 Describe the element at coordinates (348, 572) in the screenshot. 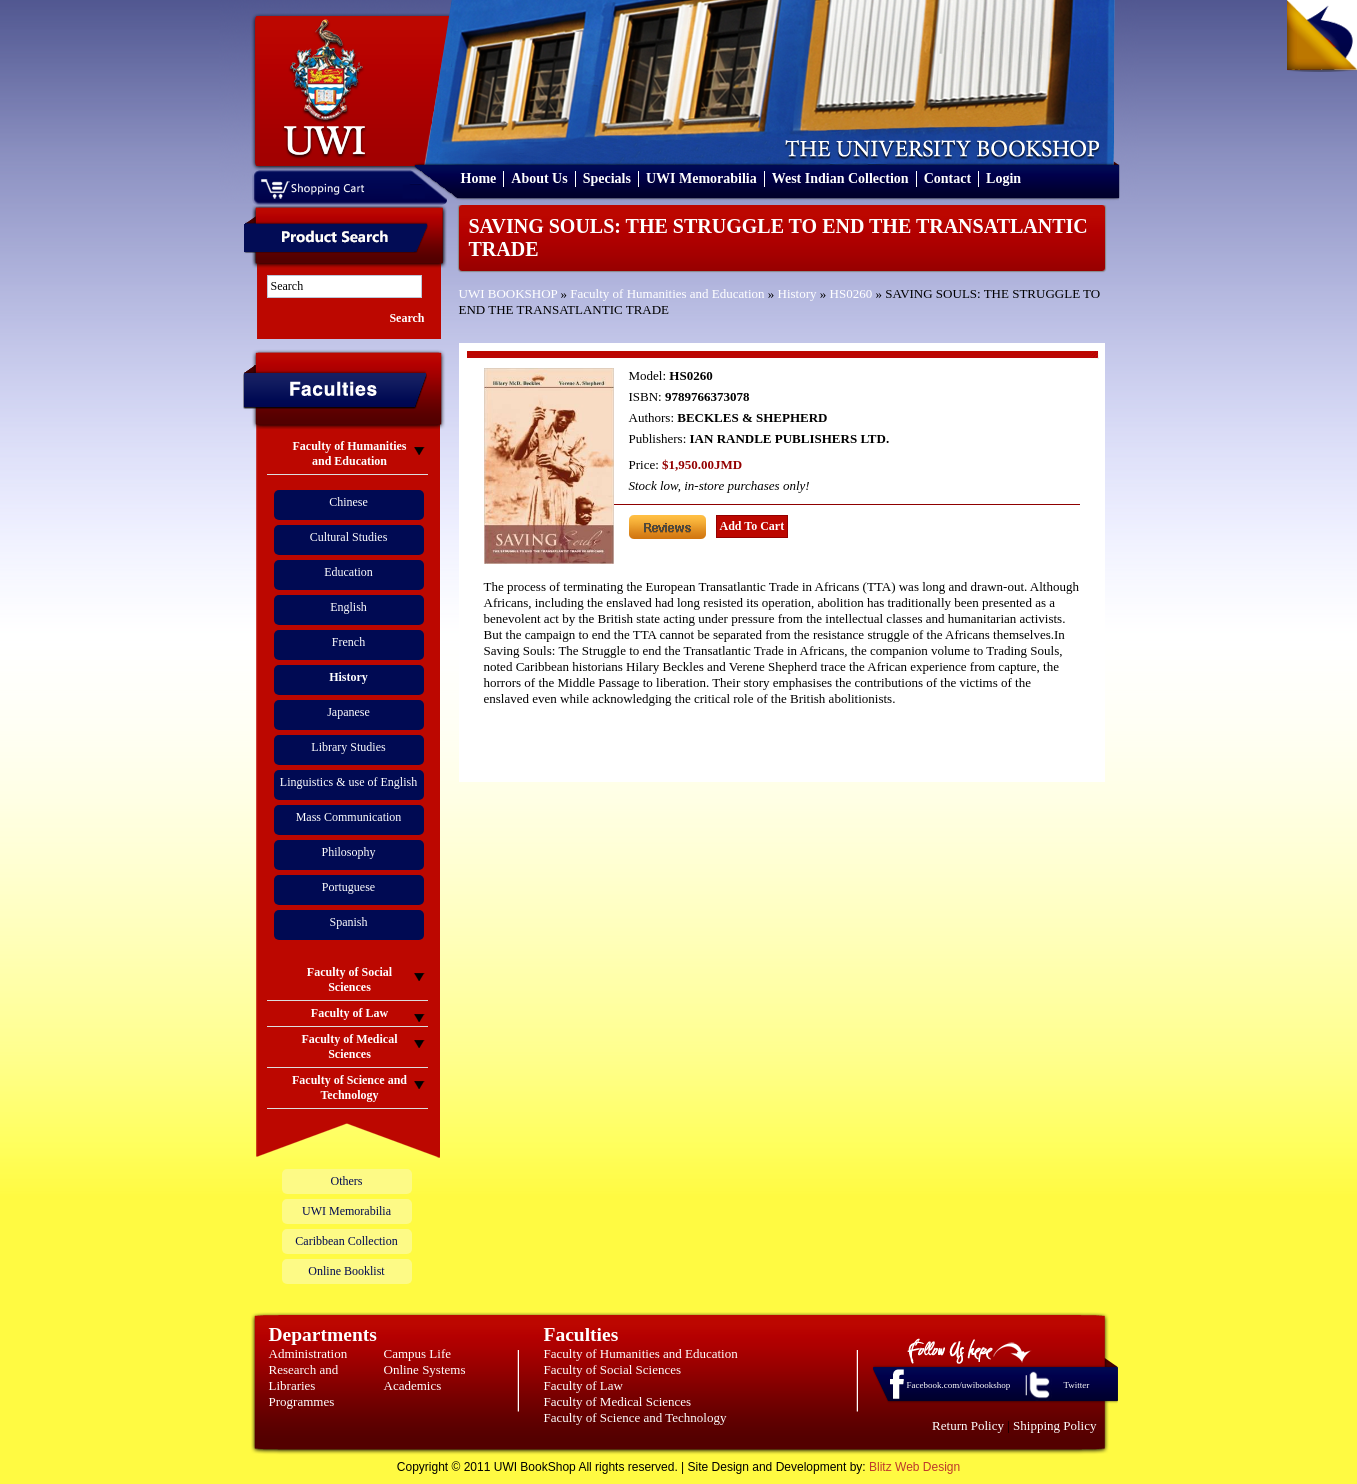

I see `Education` at that location.